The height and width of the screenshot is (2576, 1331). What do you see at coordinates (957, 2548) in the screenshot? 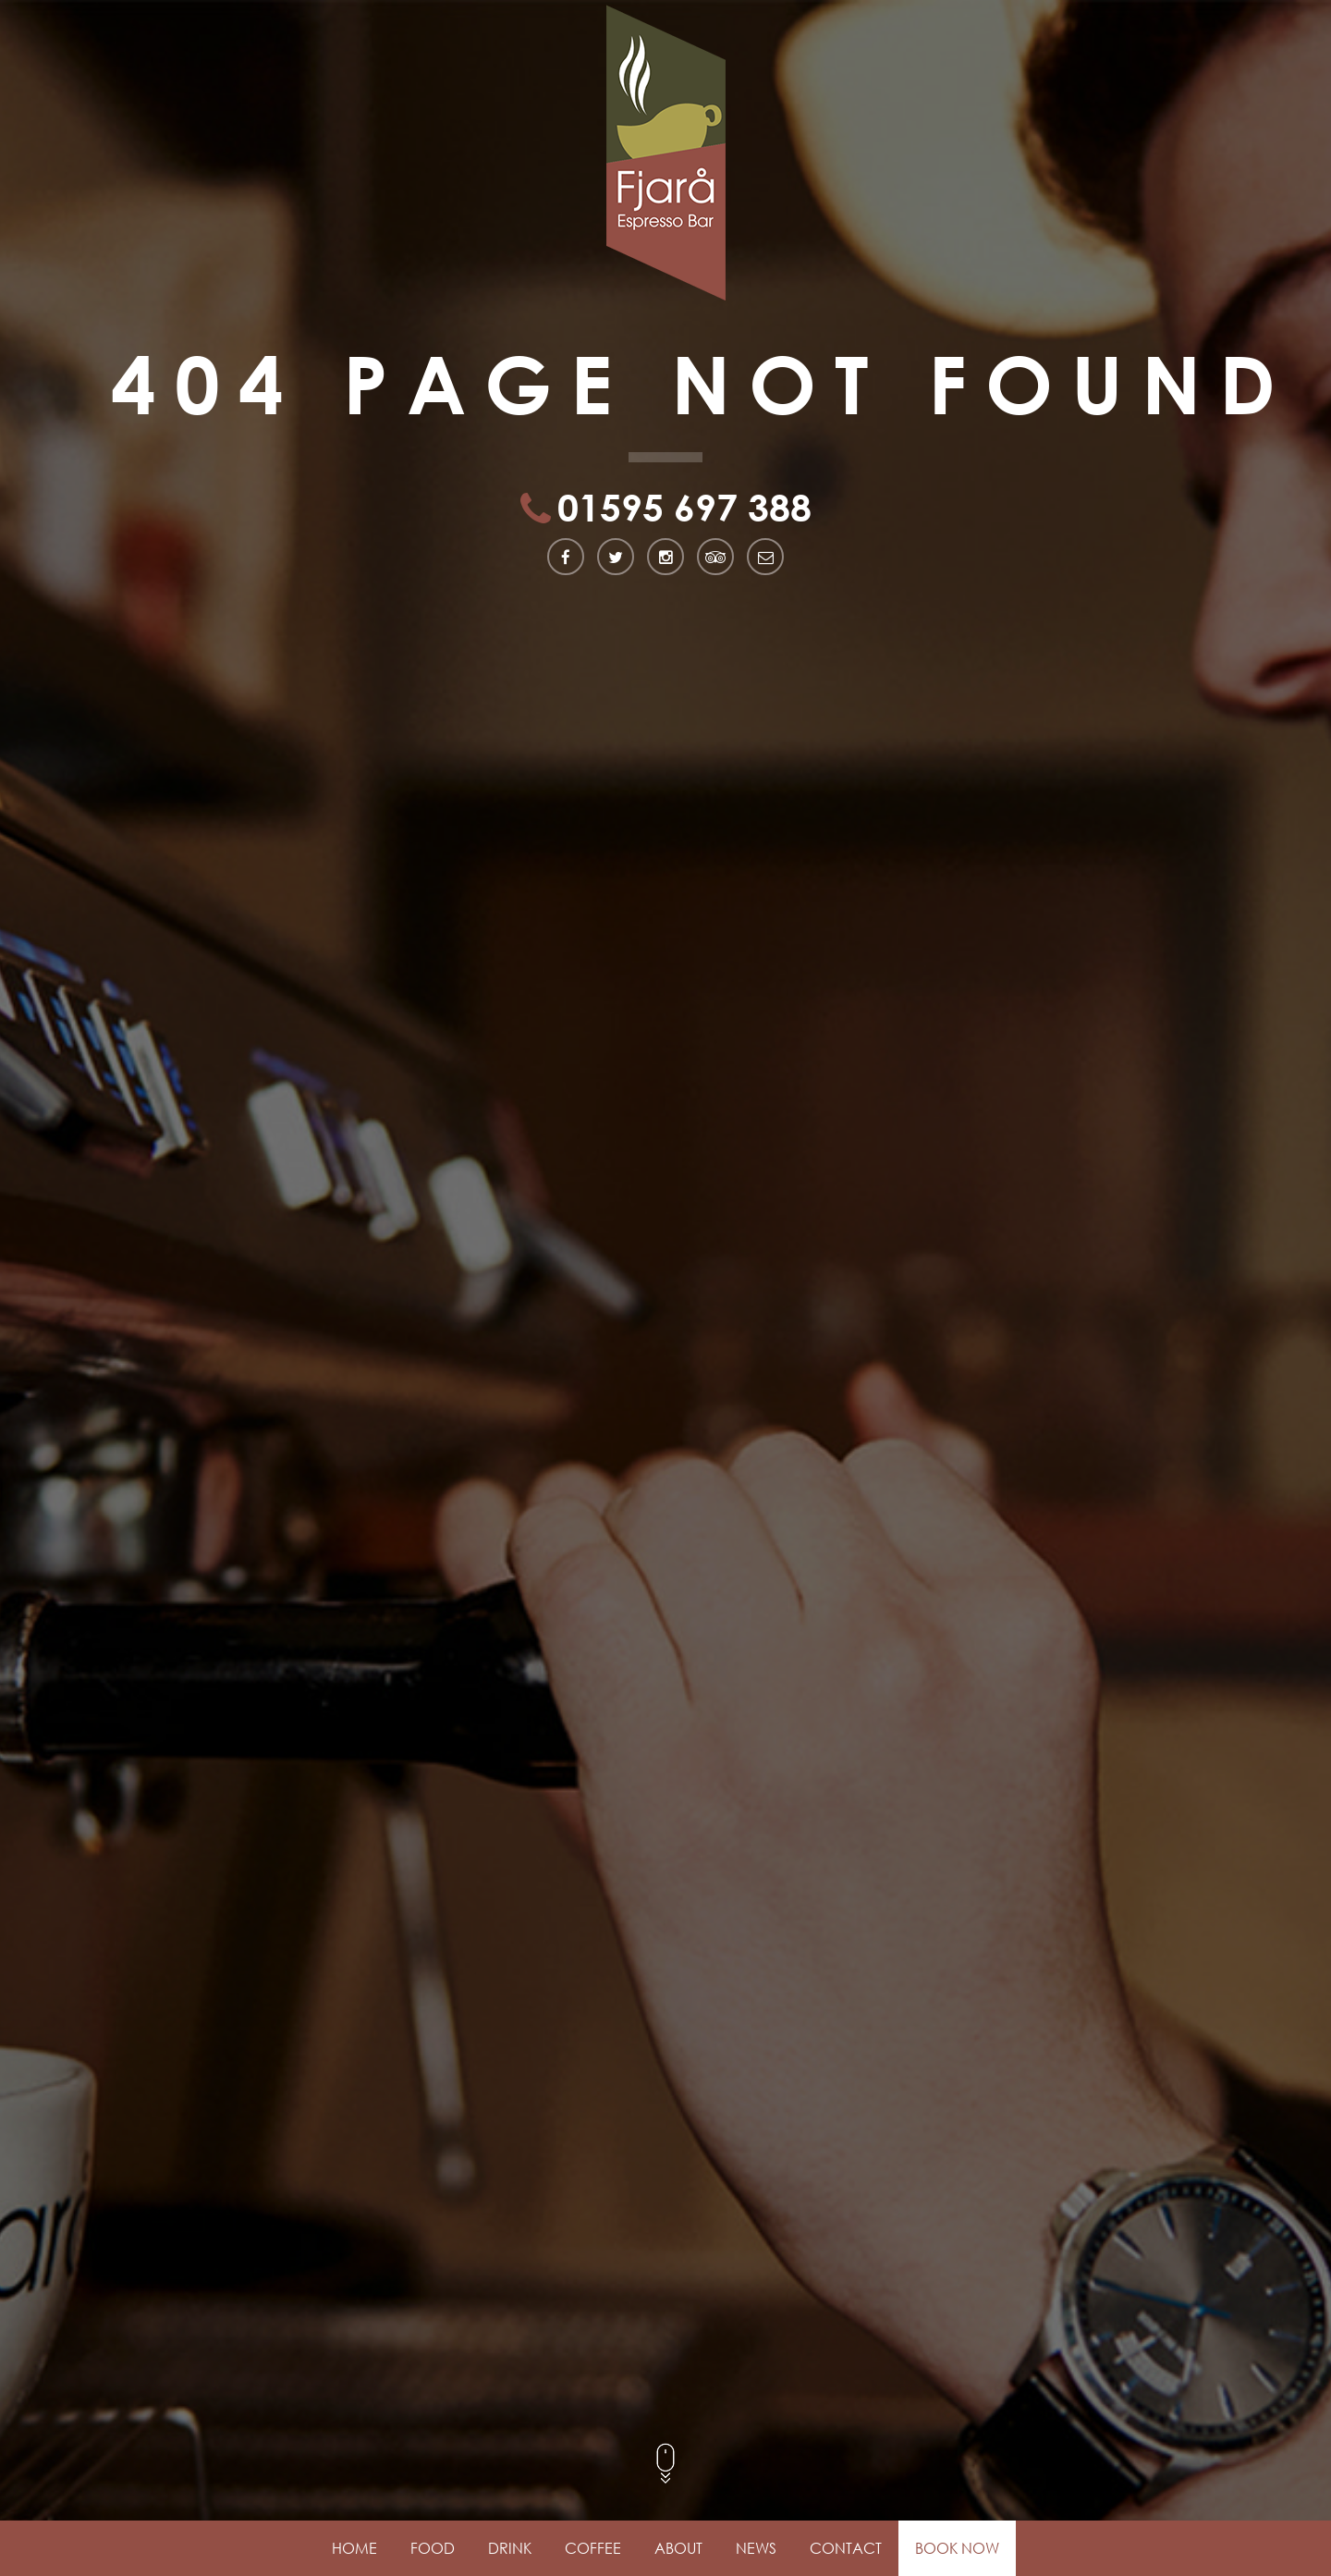
I see `Book Now` at bounding box center [957, 2548].